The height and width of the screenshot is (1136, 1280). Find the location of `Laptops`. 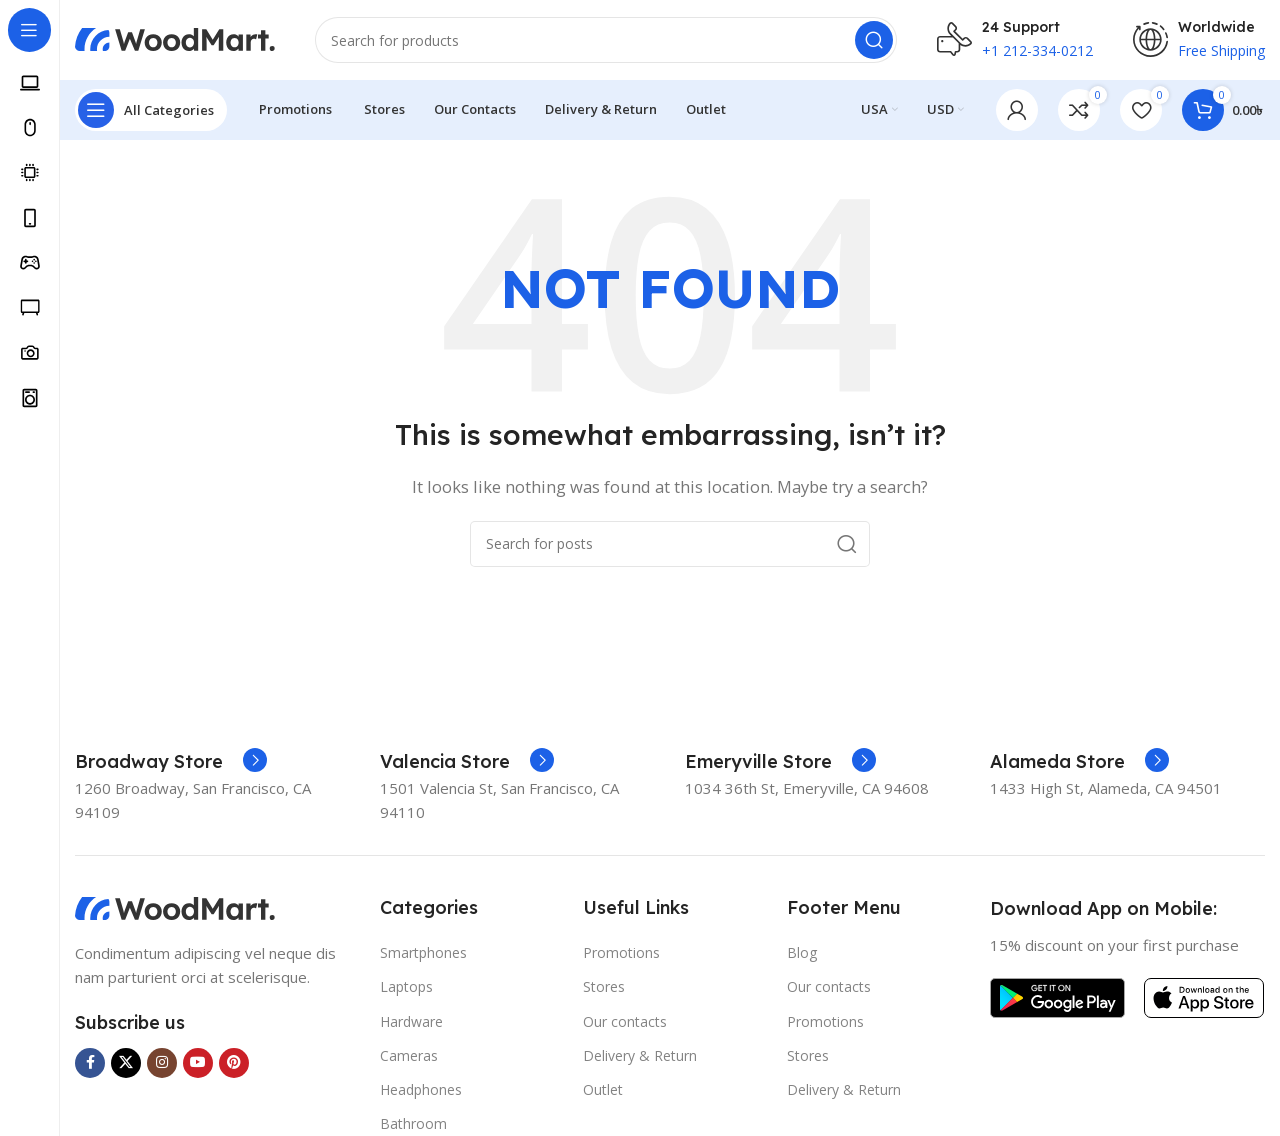

Laptops is located at coordinates (406, 986).